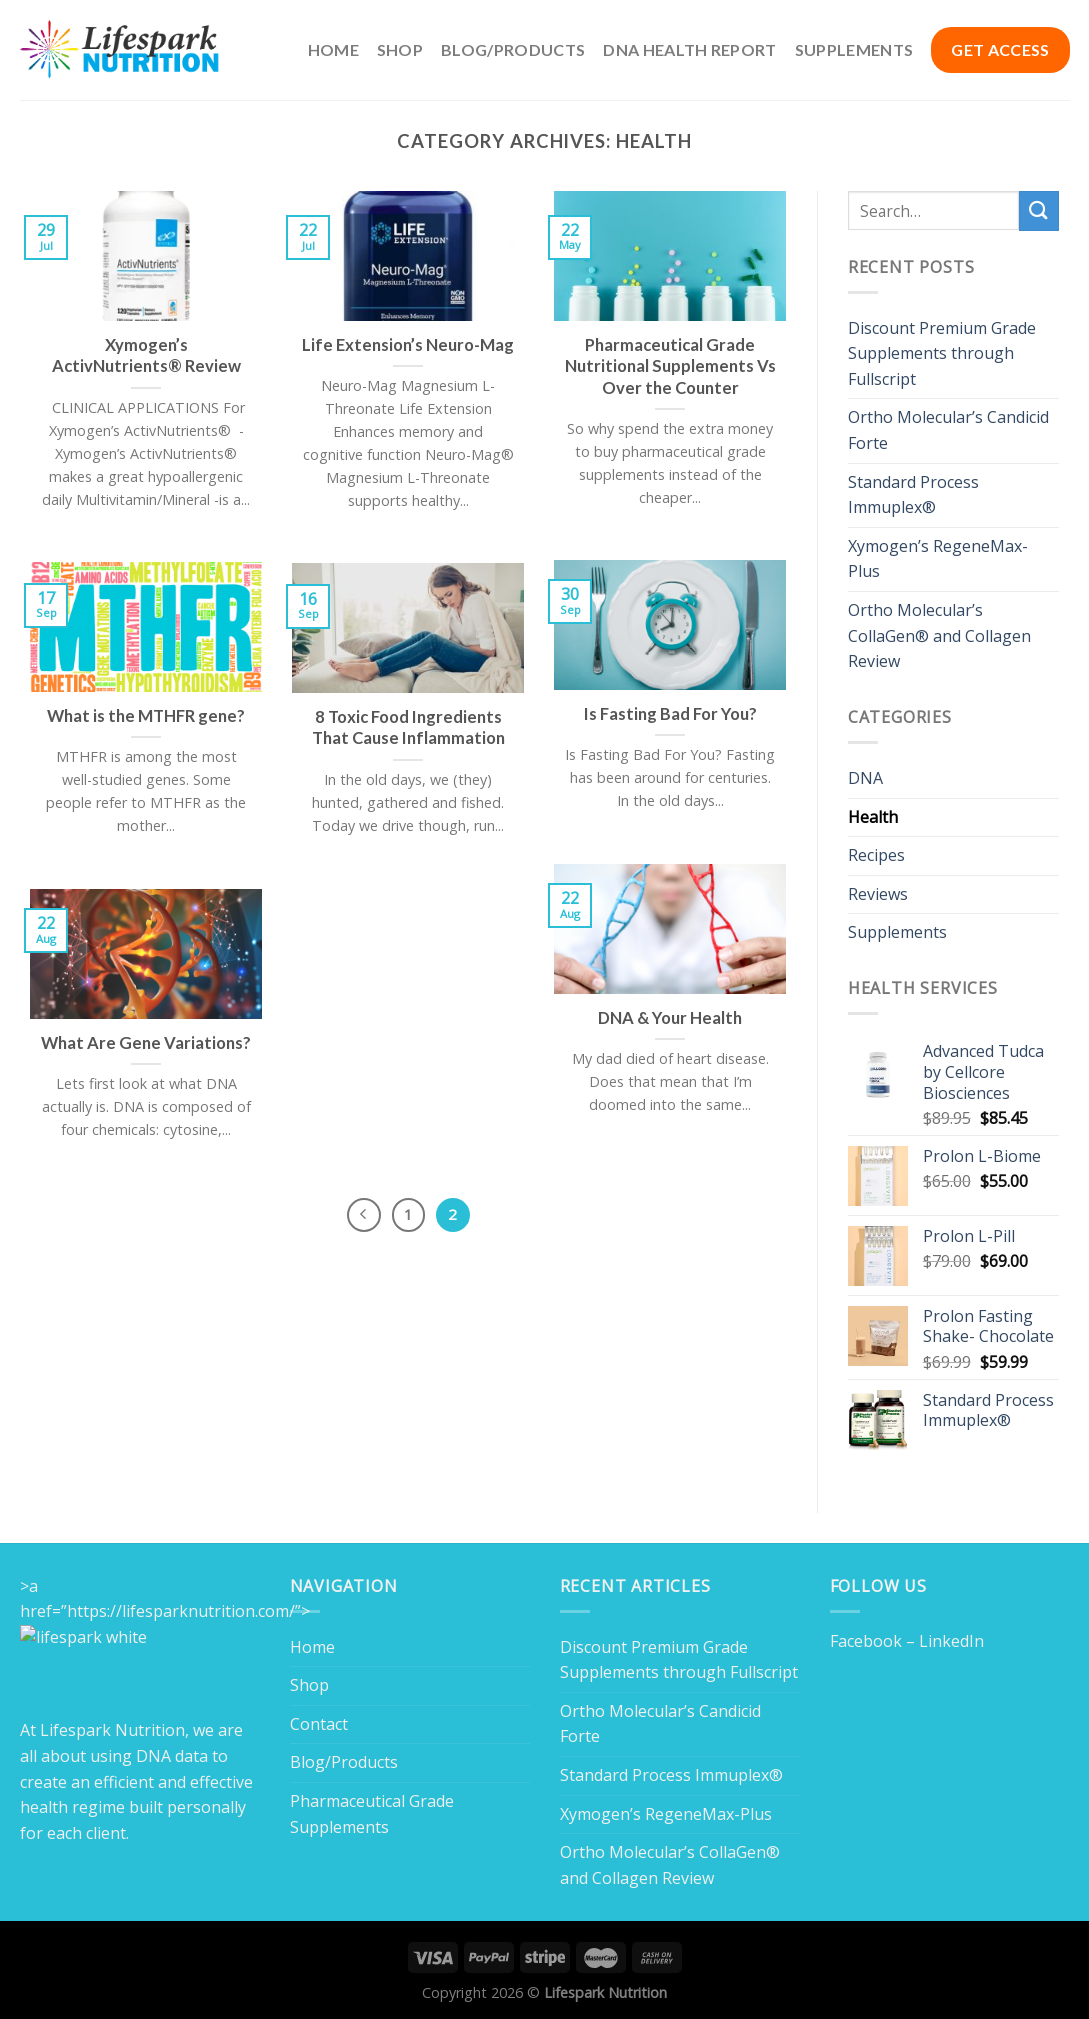 The image size is (1089, 2019). I want to click on Facebook, so click(866, 1641).